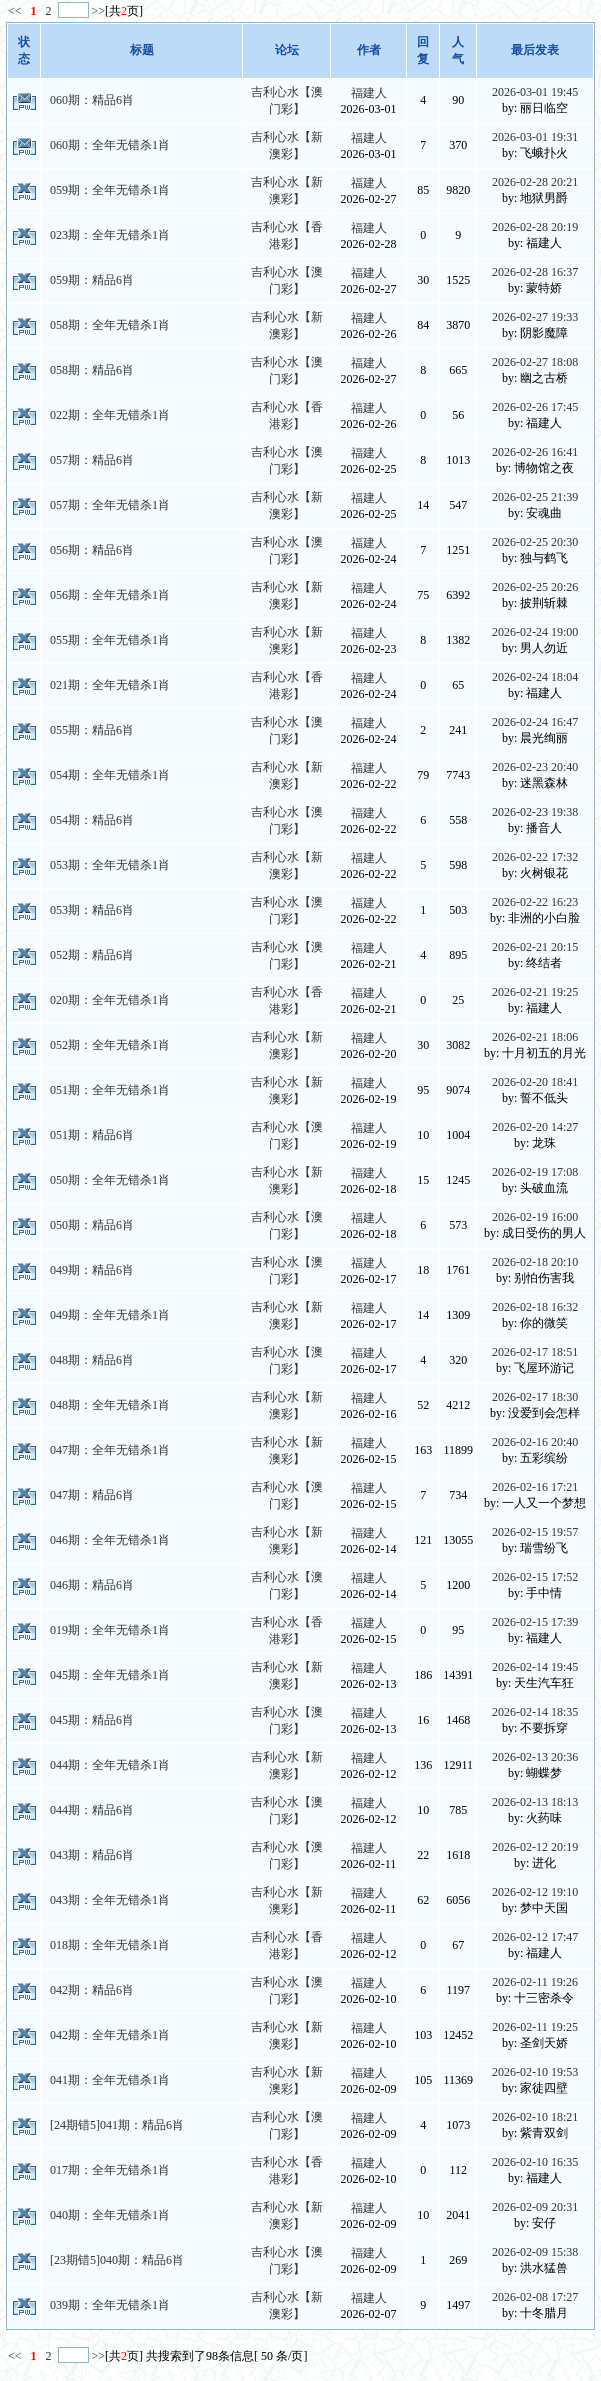 The width and height of the screenshot is (601, 2381). What do you see at coordinates (535, 947) in the screenshot?
I see `2026-02-21 20:15` at bounding box center [535, 947].